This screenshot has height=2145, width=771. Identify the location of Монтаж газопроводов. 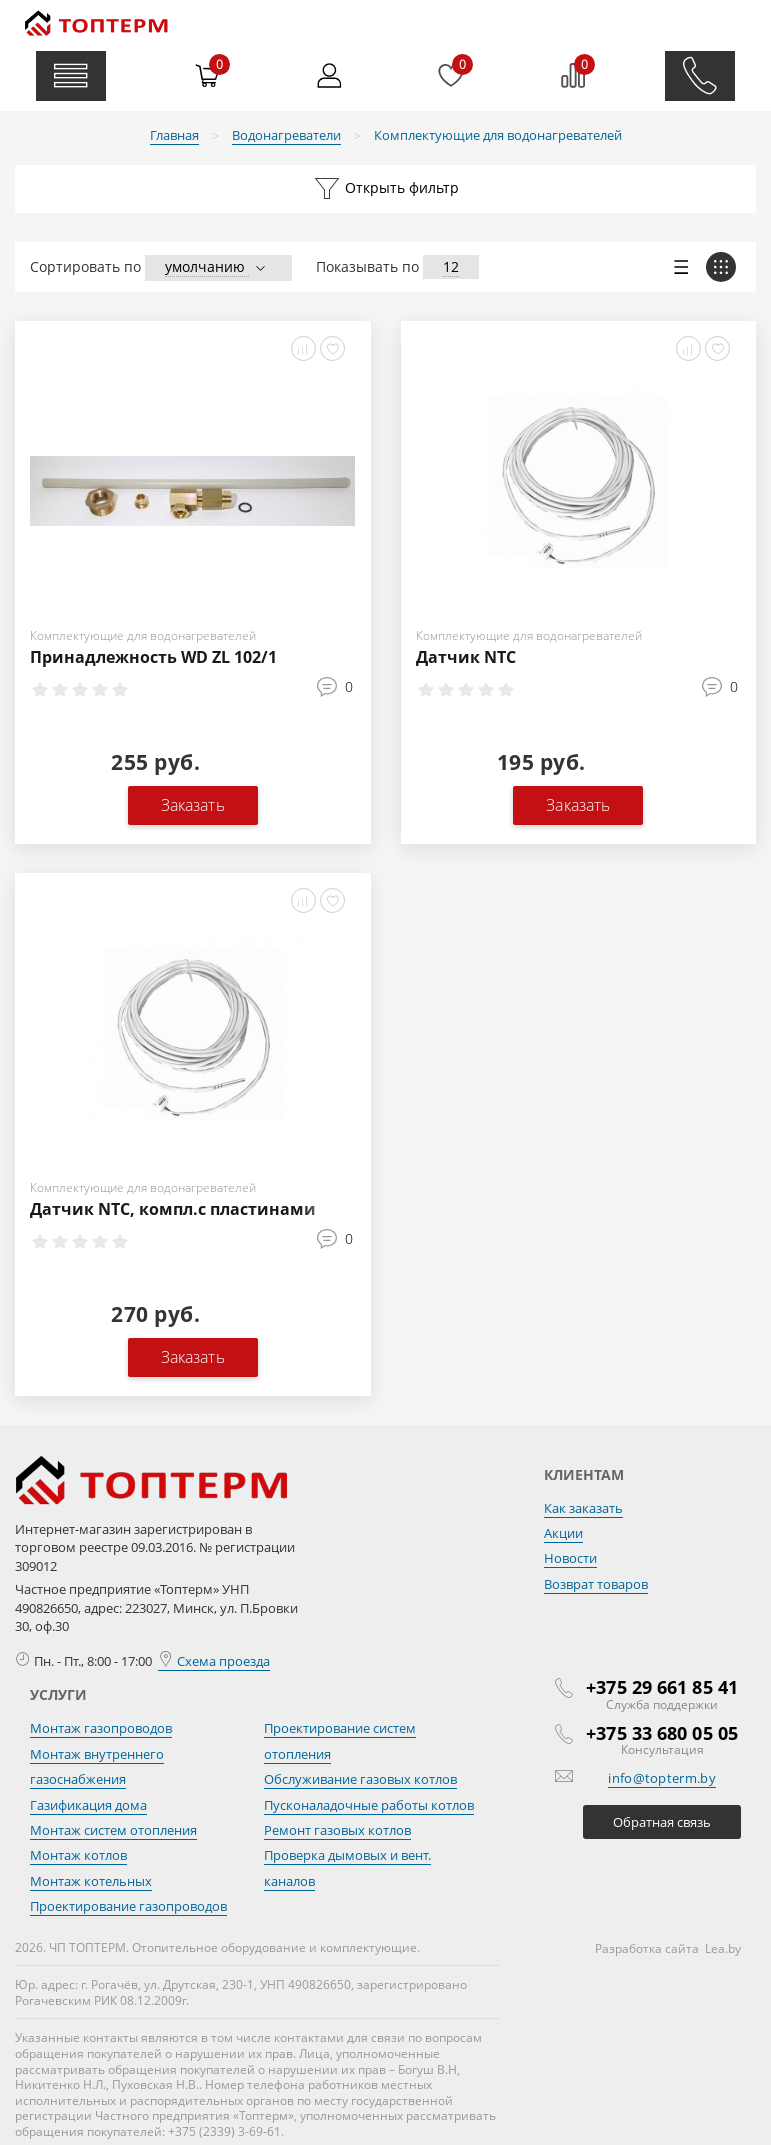
(101, 1728).